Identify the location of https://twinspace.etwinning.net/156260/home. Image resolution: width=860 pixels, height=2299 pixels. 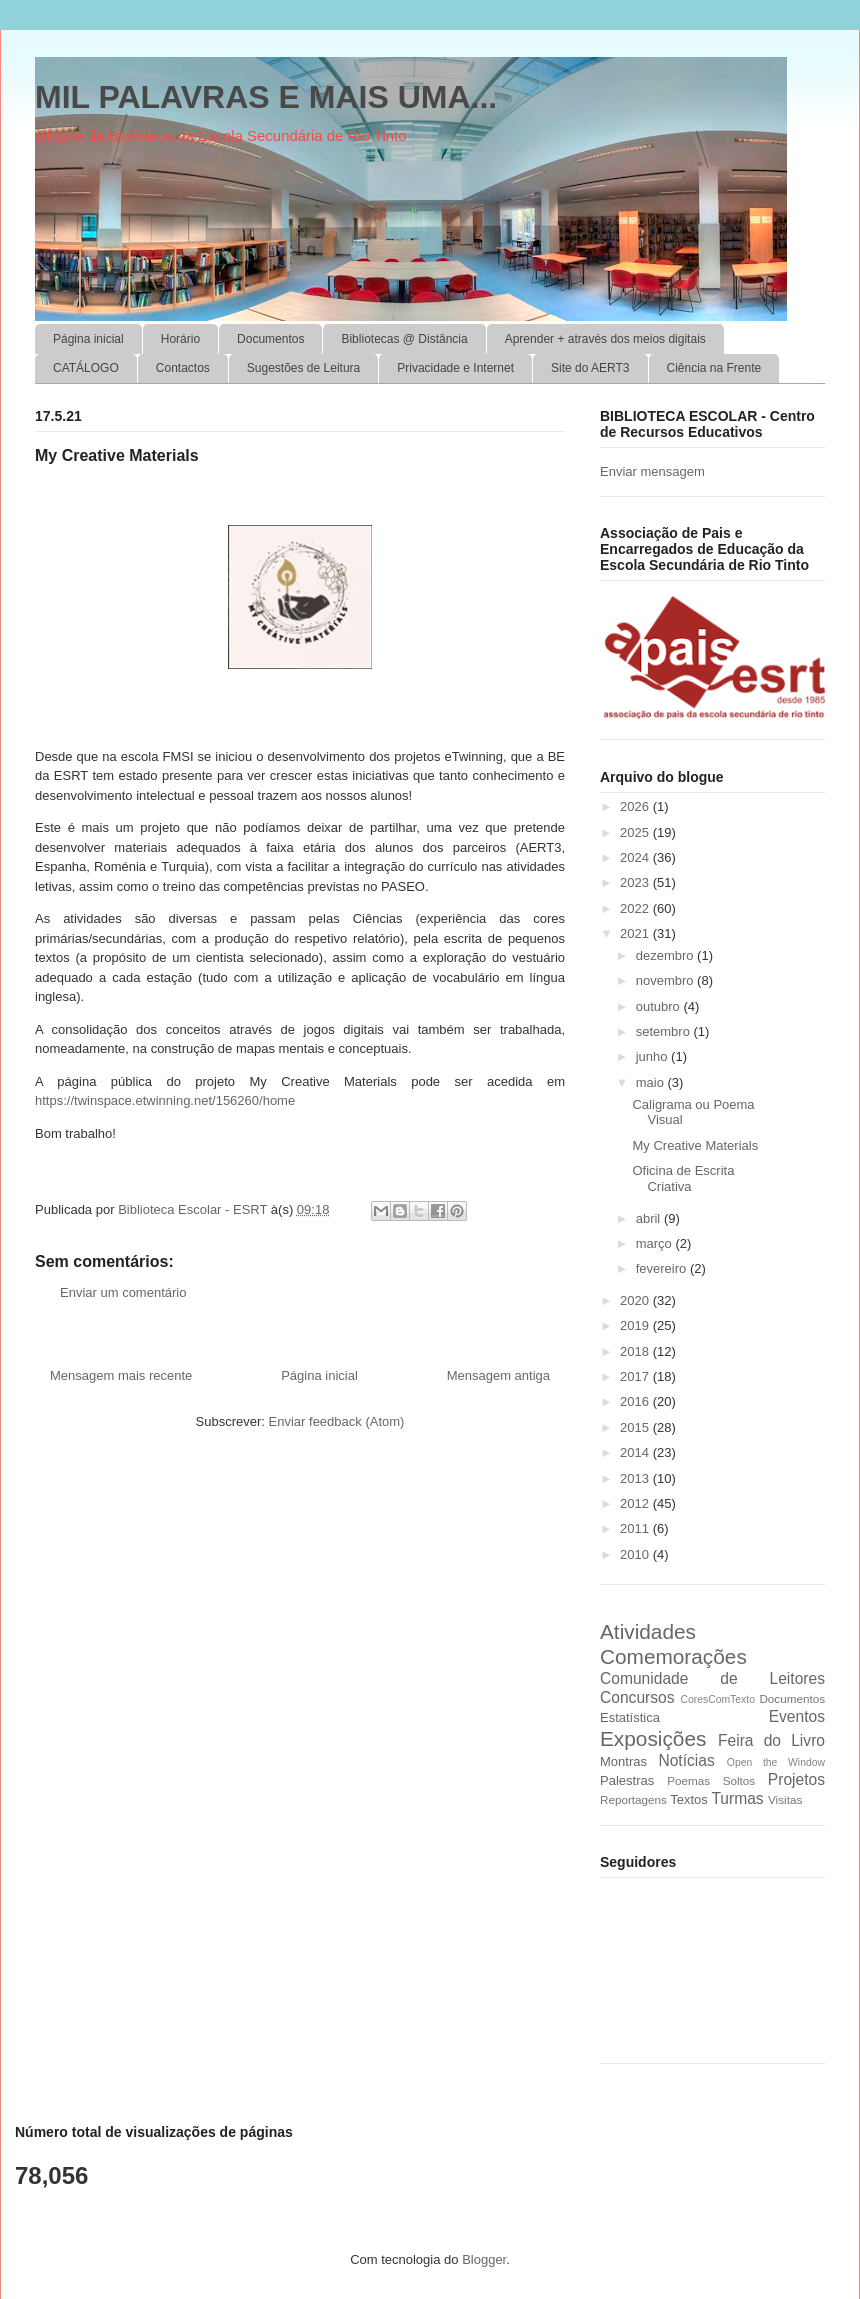
(165, 1100).